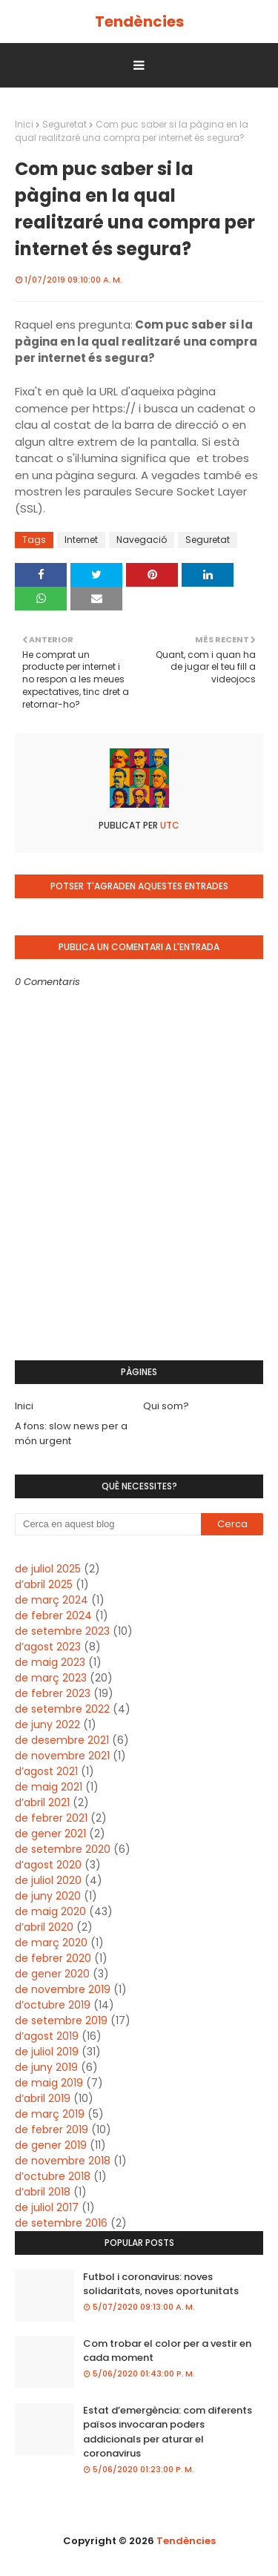 Image resolution: width=278 pixels, height=2576 pixels. Describe the element at coordinates (167, 2432) in the screenshot. I see `Estat d’emergència: com diferents països invocaran poders addicionals per aturar el coronavirus` at that location.